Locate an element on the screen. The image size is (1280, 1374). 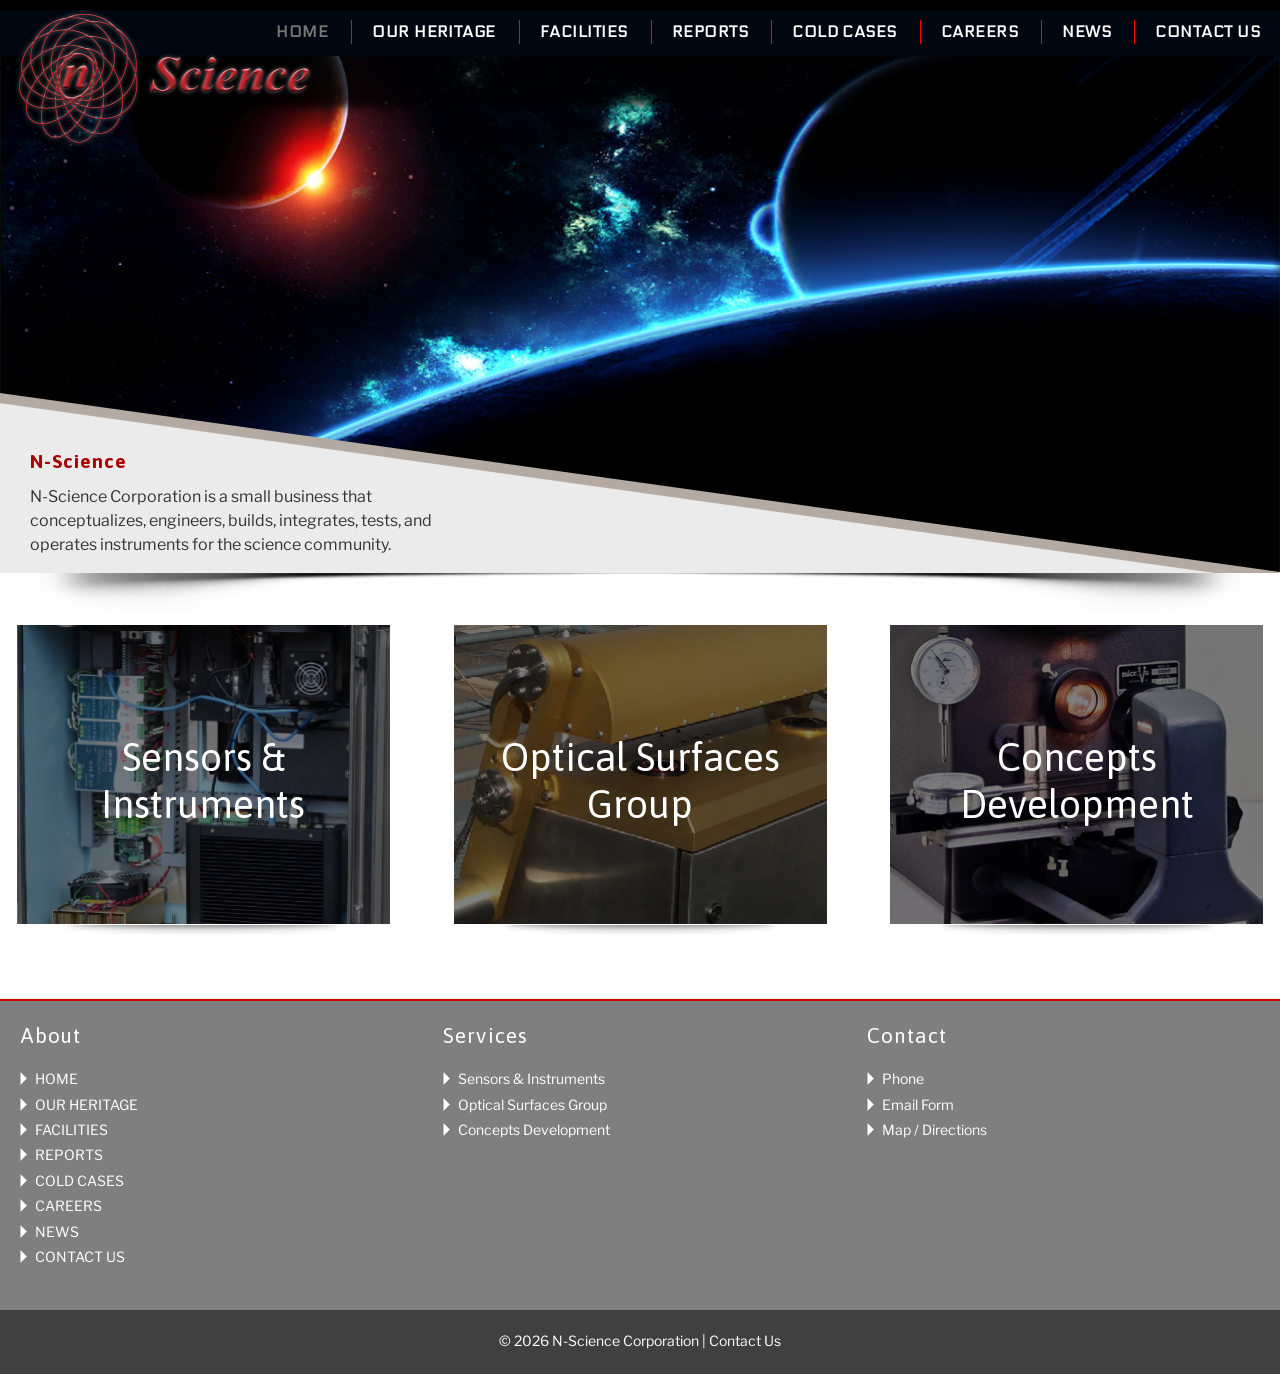
Optical Surfaces Group is located at coordinates (532, 1104).